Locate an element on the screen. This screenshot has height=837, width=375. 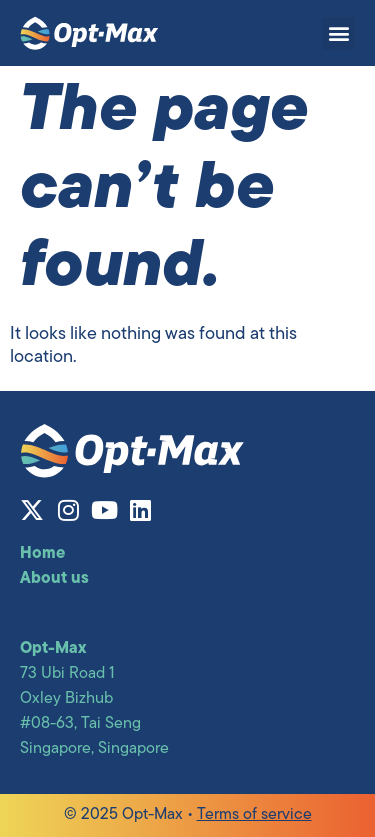
Terms of service is located at coordinates (254, 815).